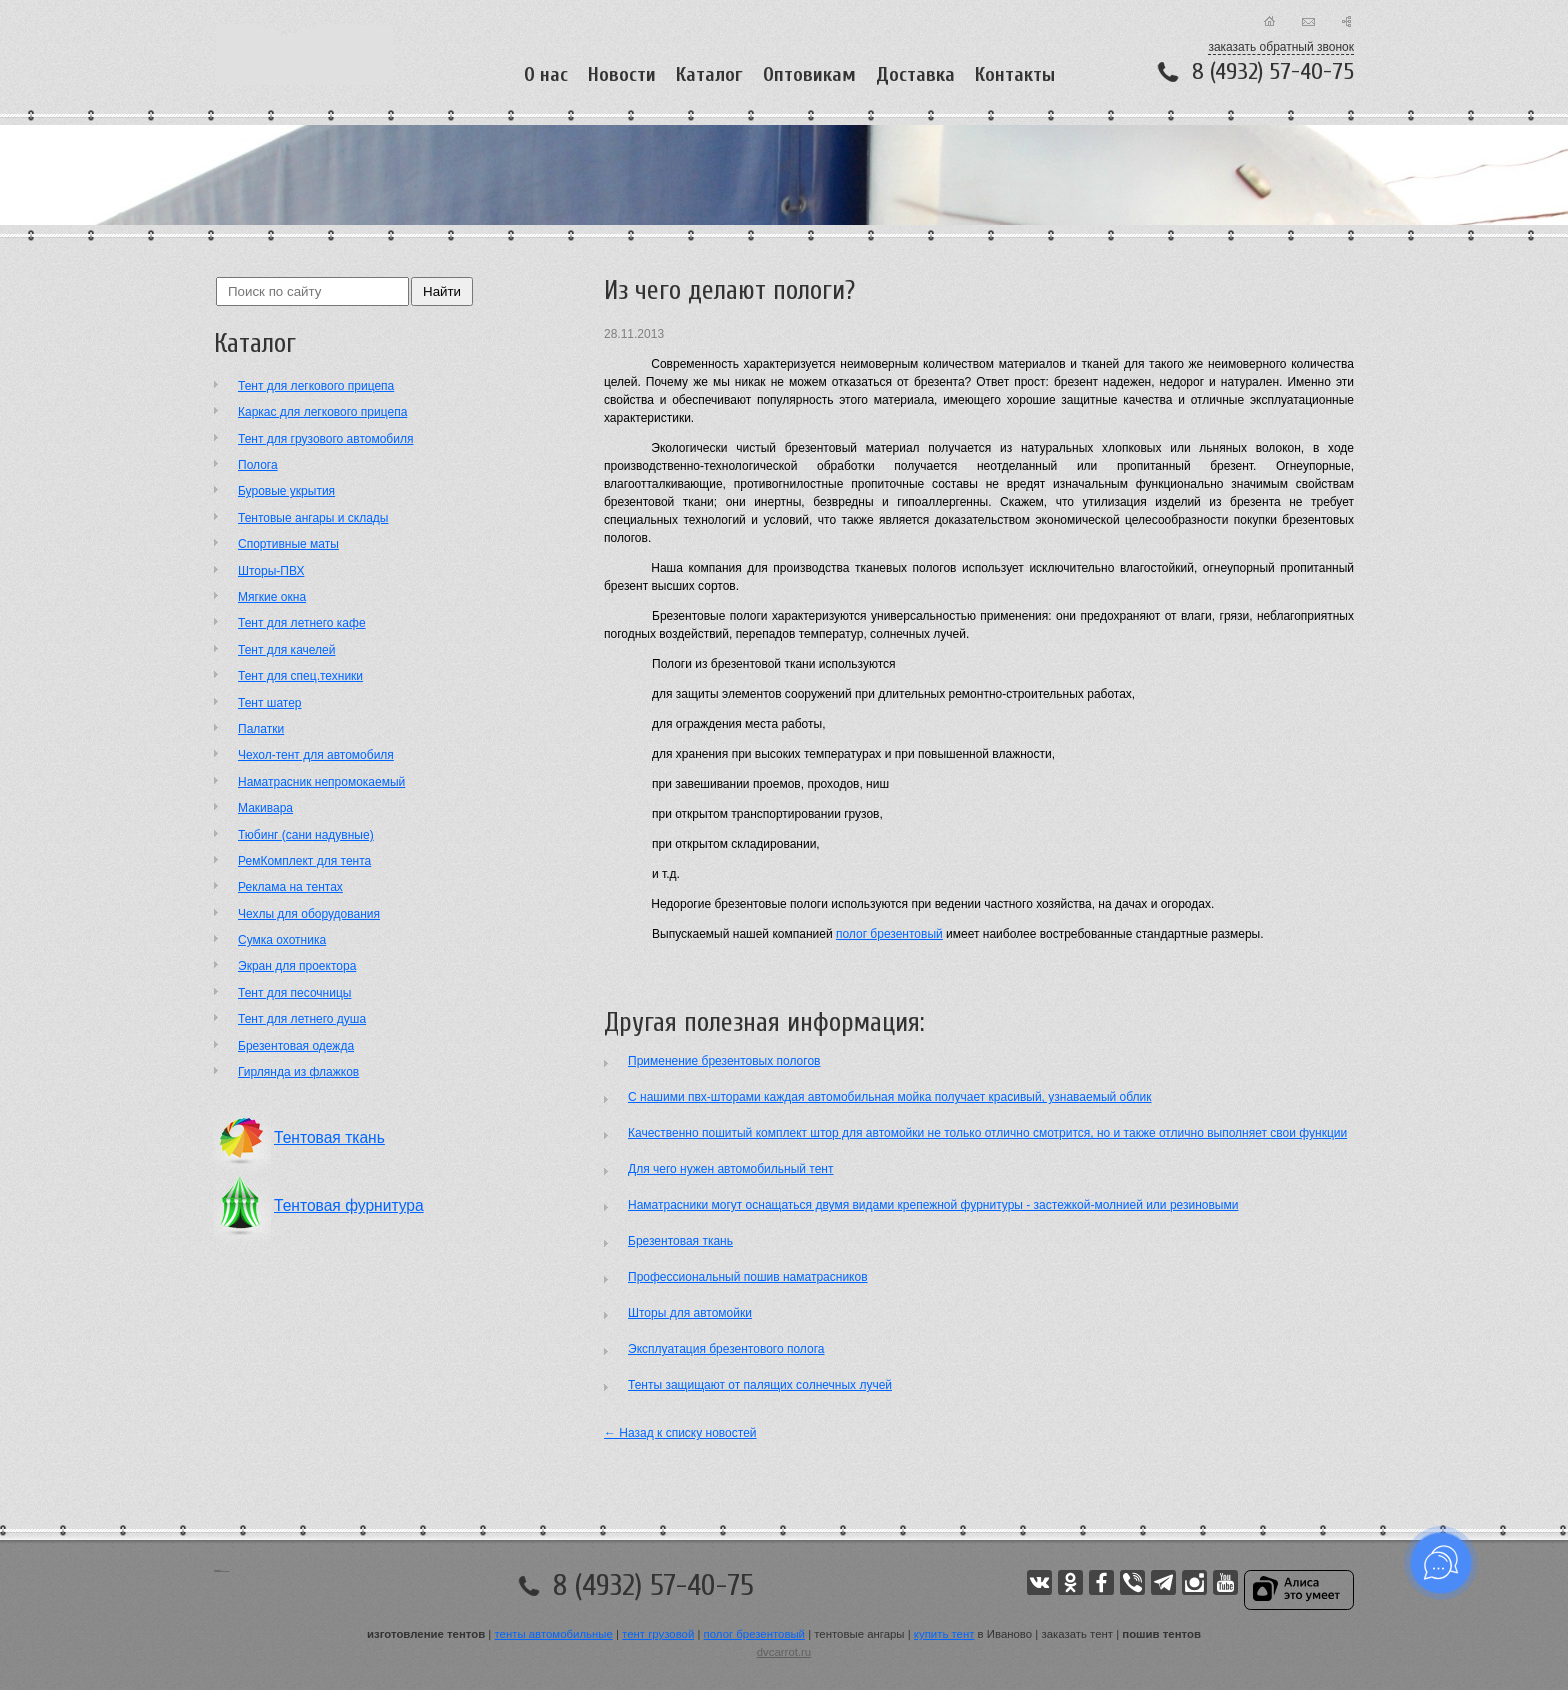 The width and height of the screenshot is (1568, 1690). Describe the element at coordinates (889, 934) in the screenshot. I see `полог брезентовый` at that location.